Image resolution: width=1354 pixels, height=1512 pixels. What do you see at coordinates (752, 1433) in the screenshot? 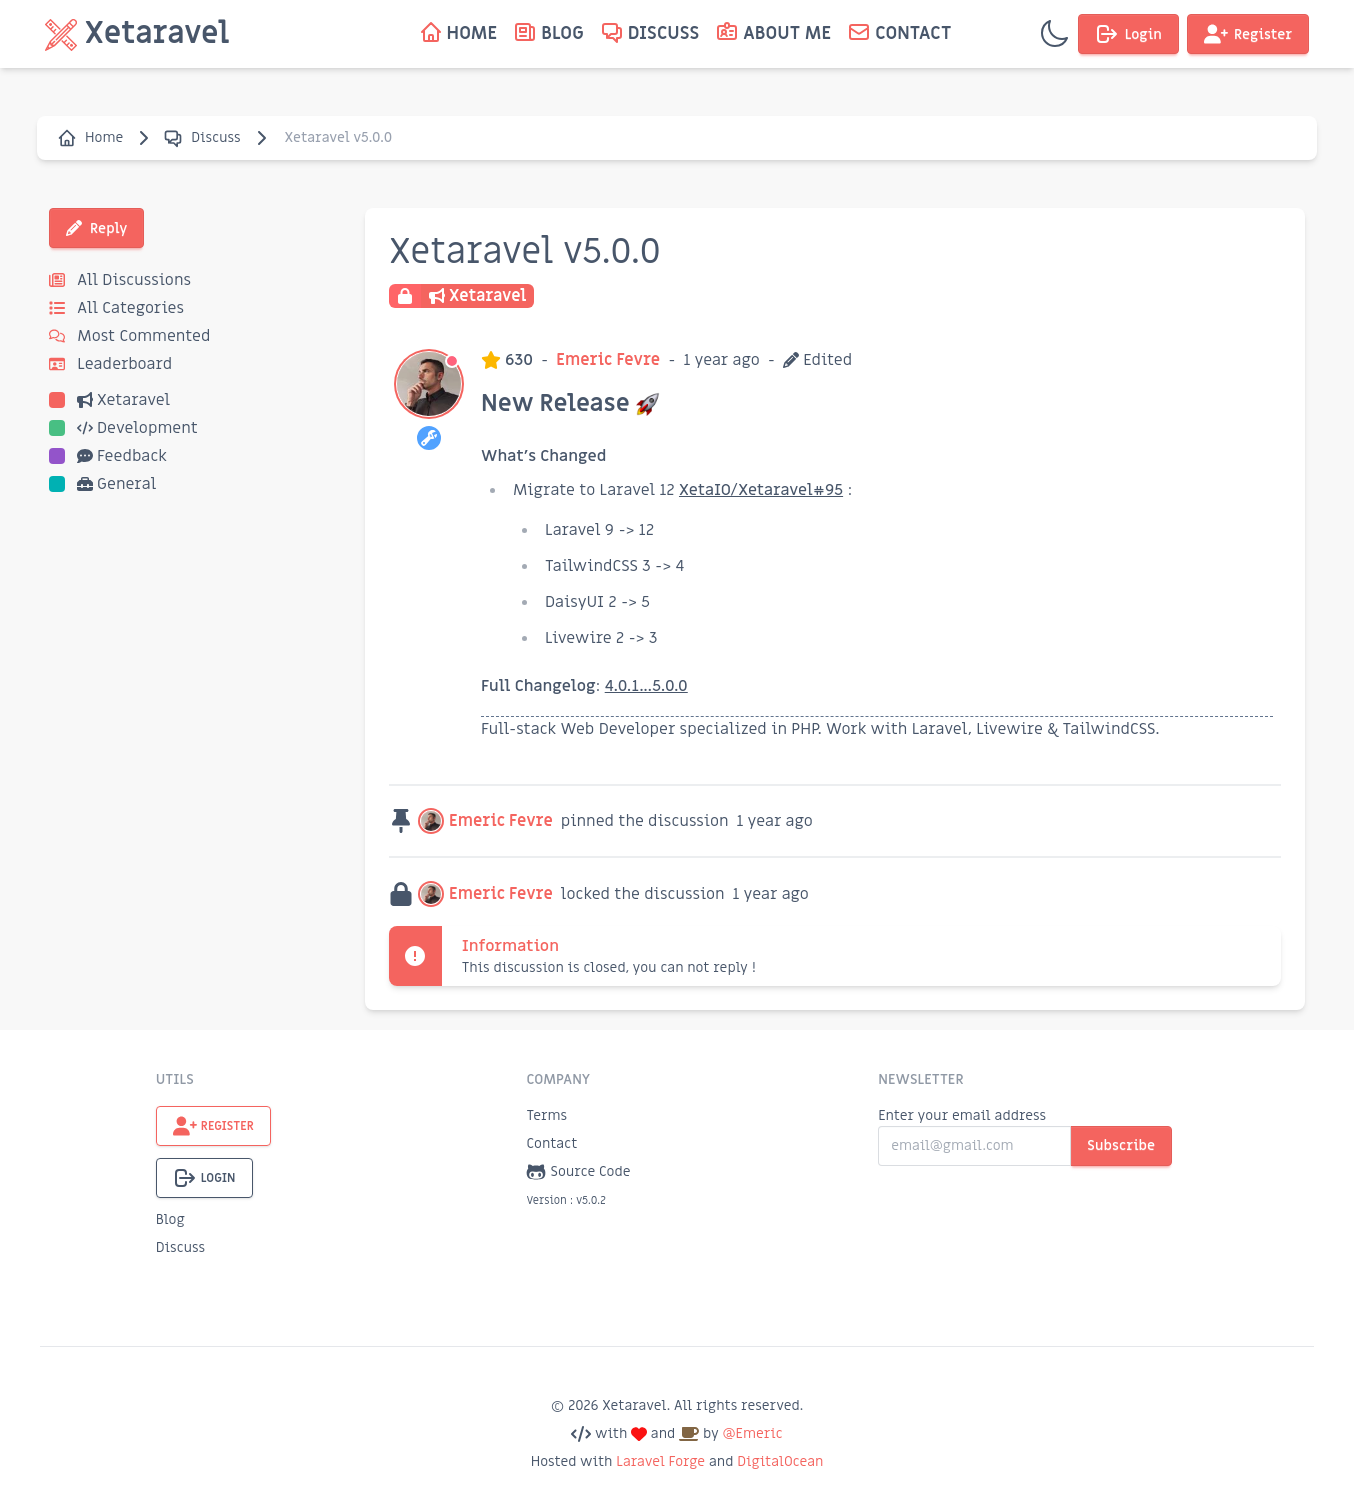
I see `@Emeric` at bounding box center [752, 1433].